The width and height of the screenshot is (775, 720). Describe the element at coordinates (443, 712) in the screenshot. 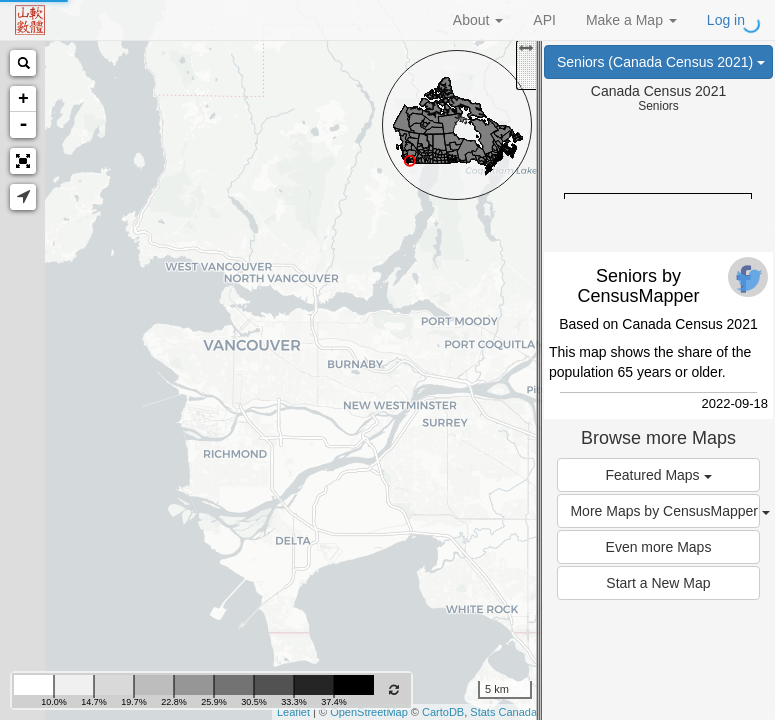

I see `CartoDB` at that location.